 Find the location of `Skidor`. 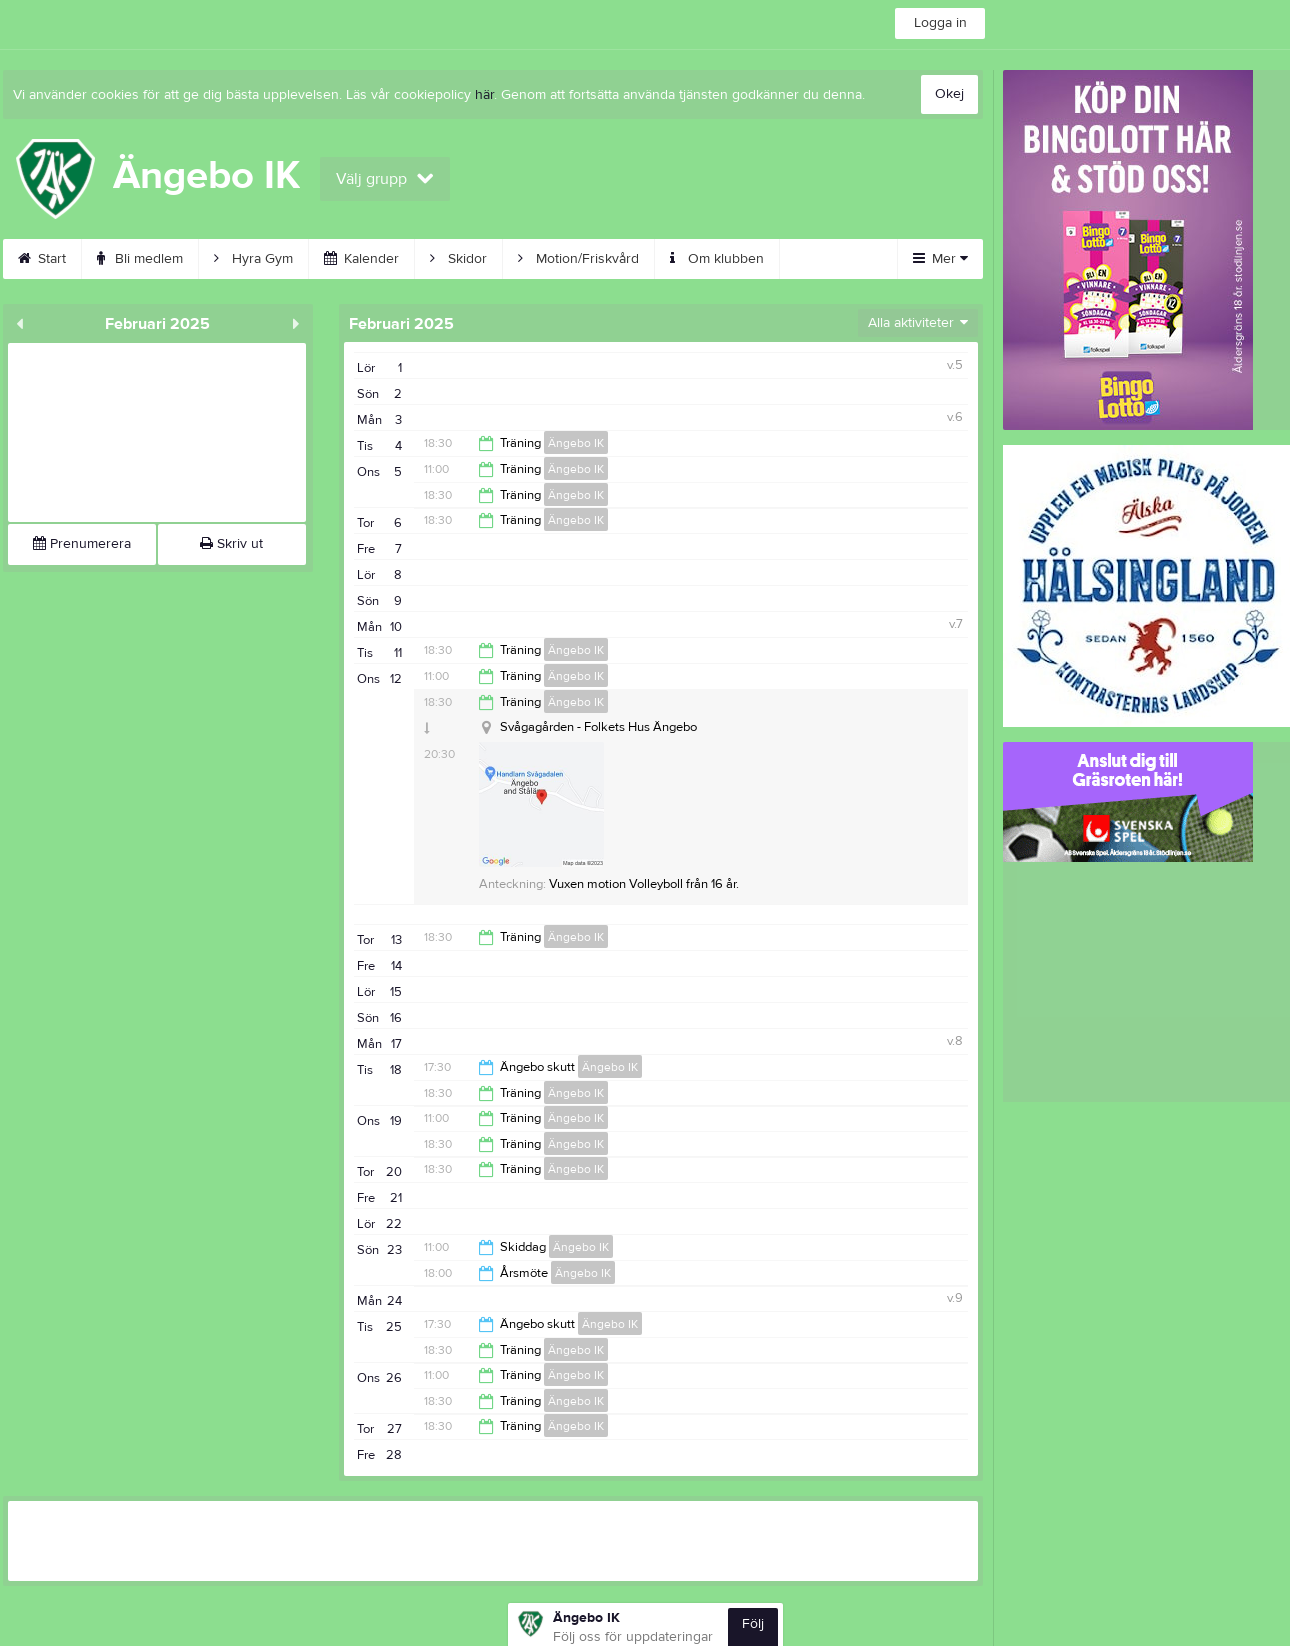

Skidor is located at coordinates (458, 259).